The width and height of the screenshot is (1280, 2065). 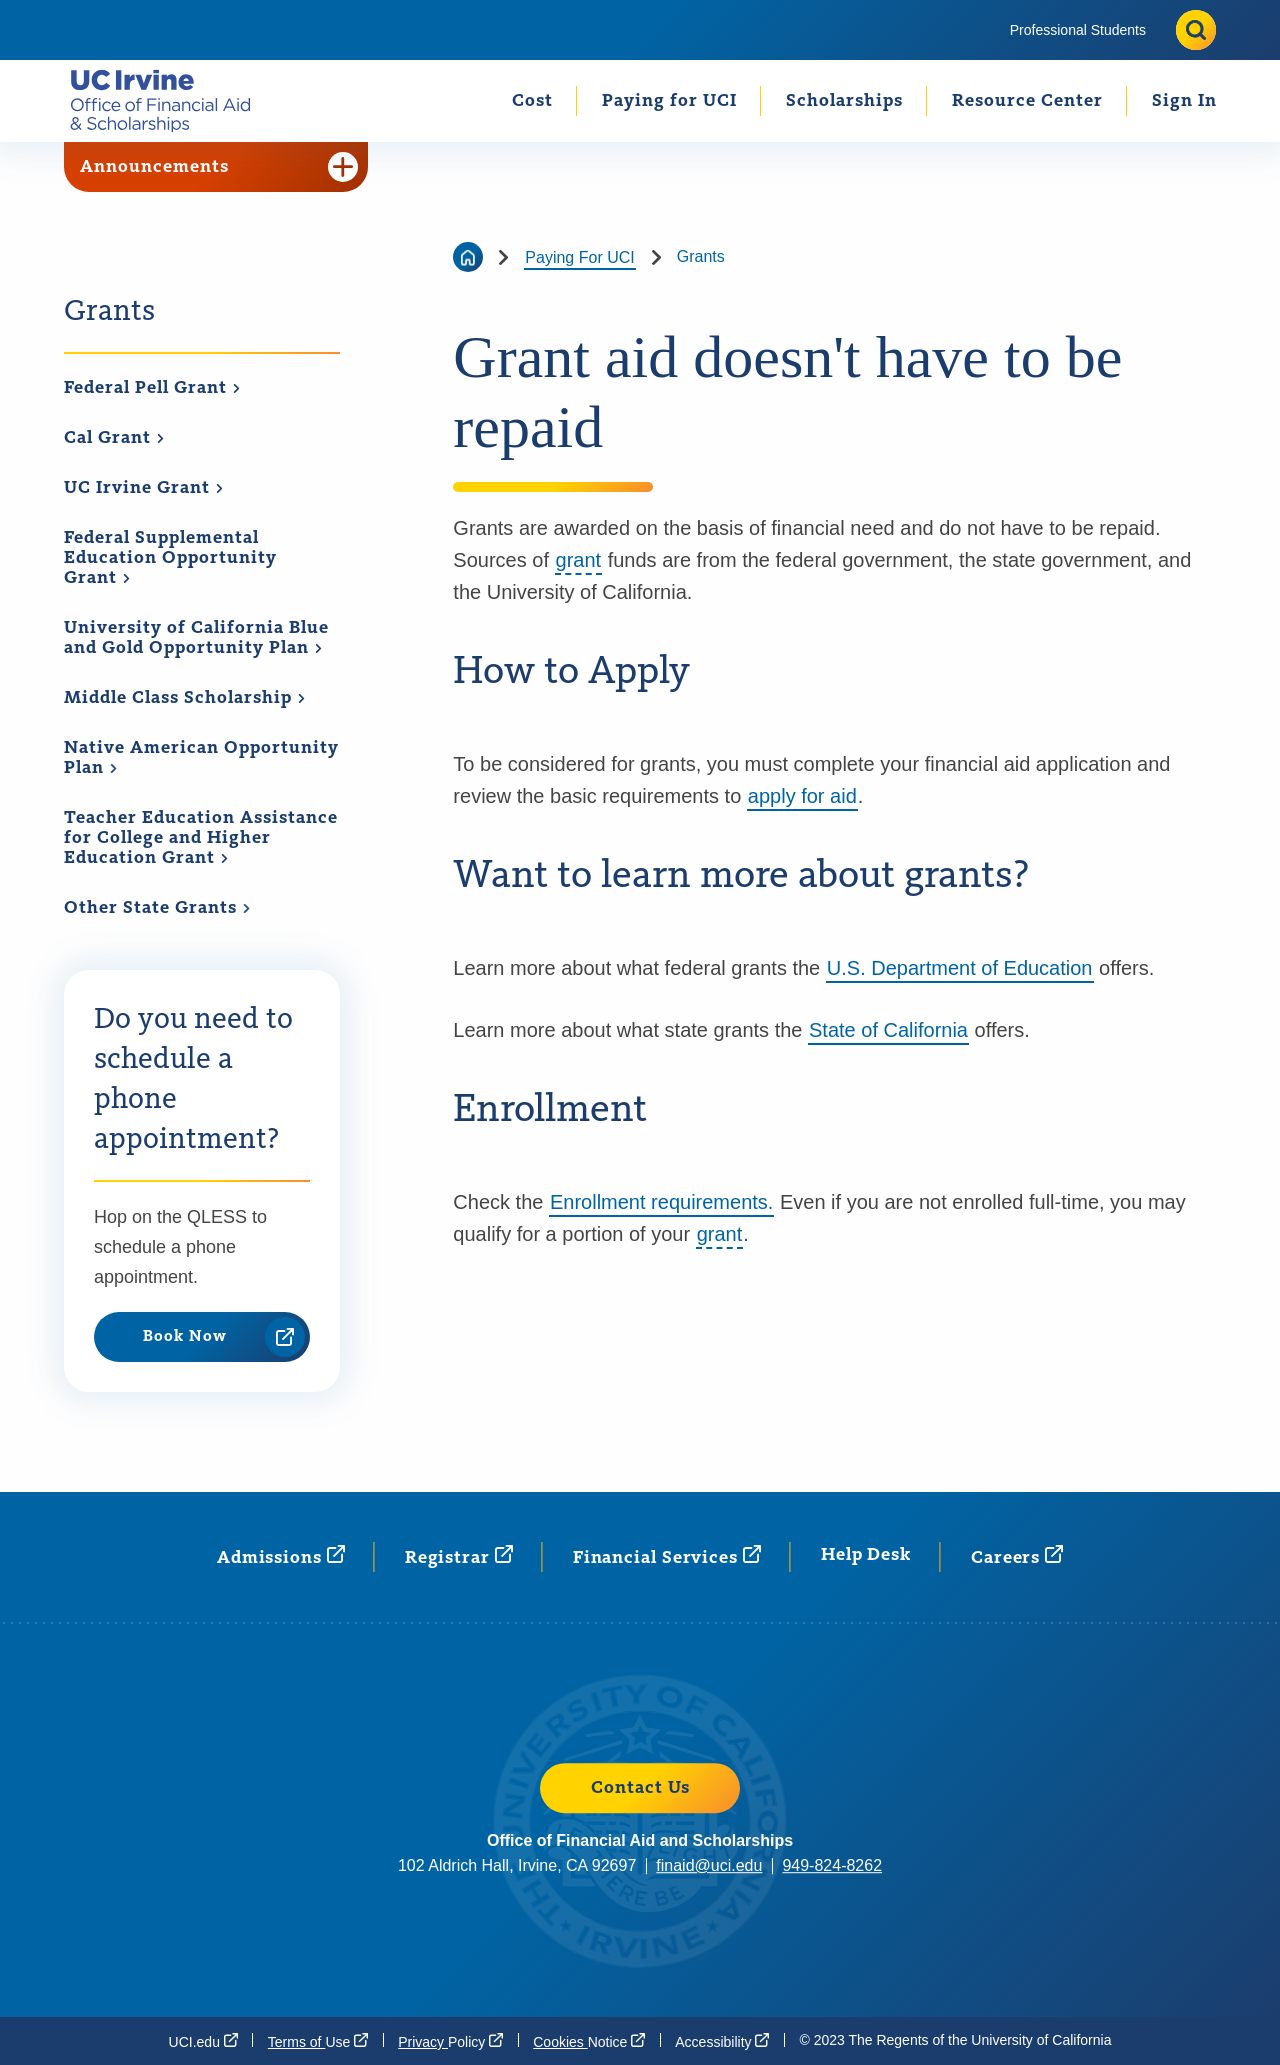 I want to click on Federal Pell, so click(x=152, y=388).